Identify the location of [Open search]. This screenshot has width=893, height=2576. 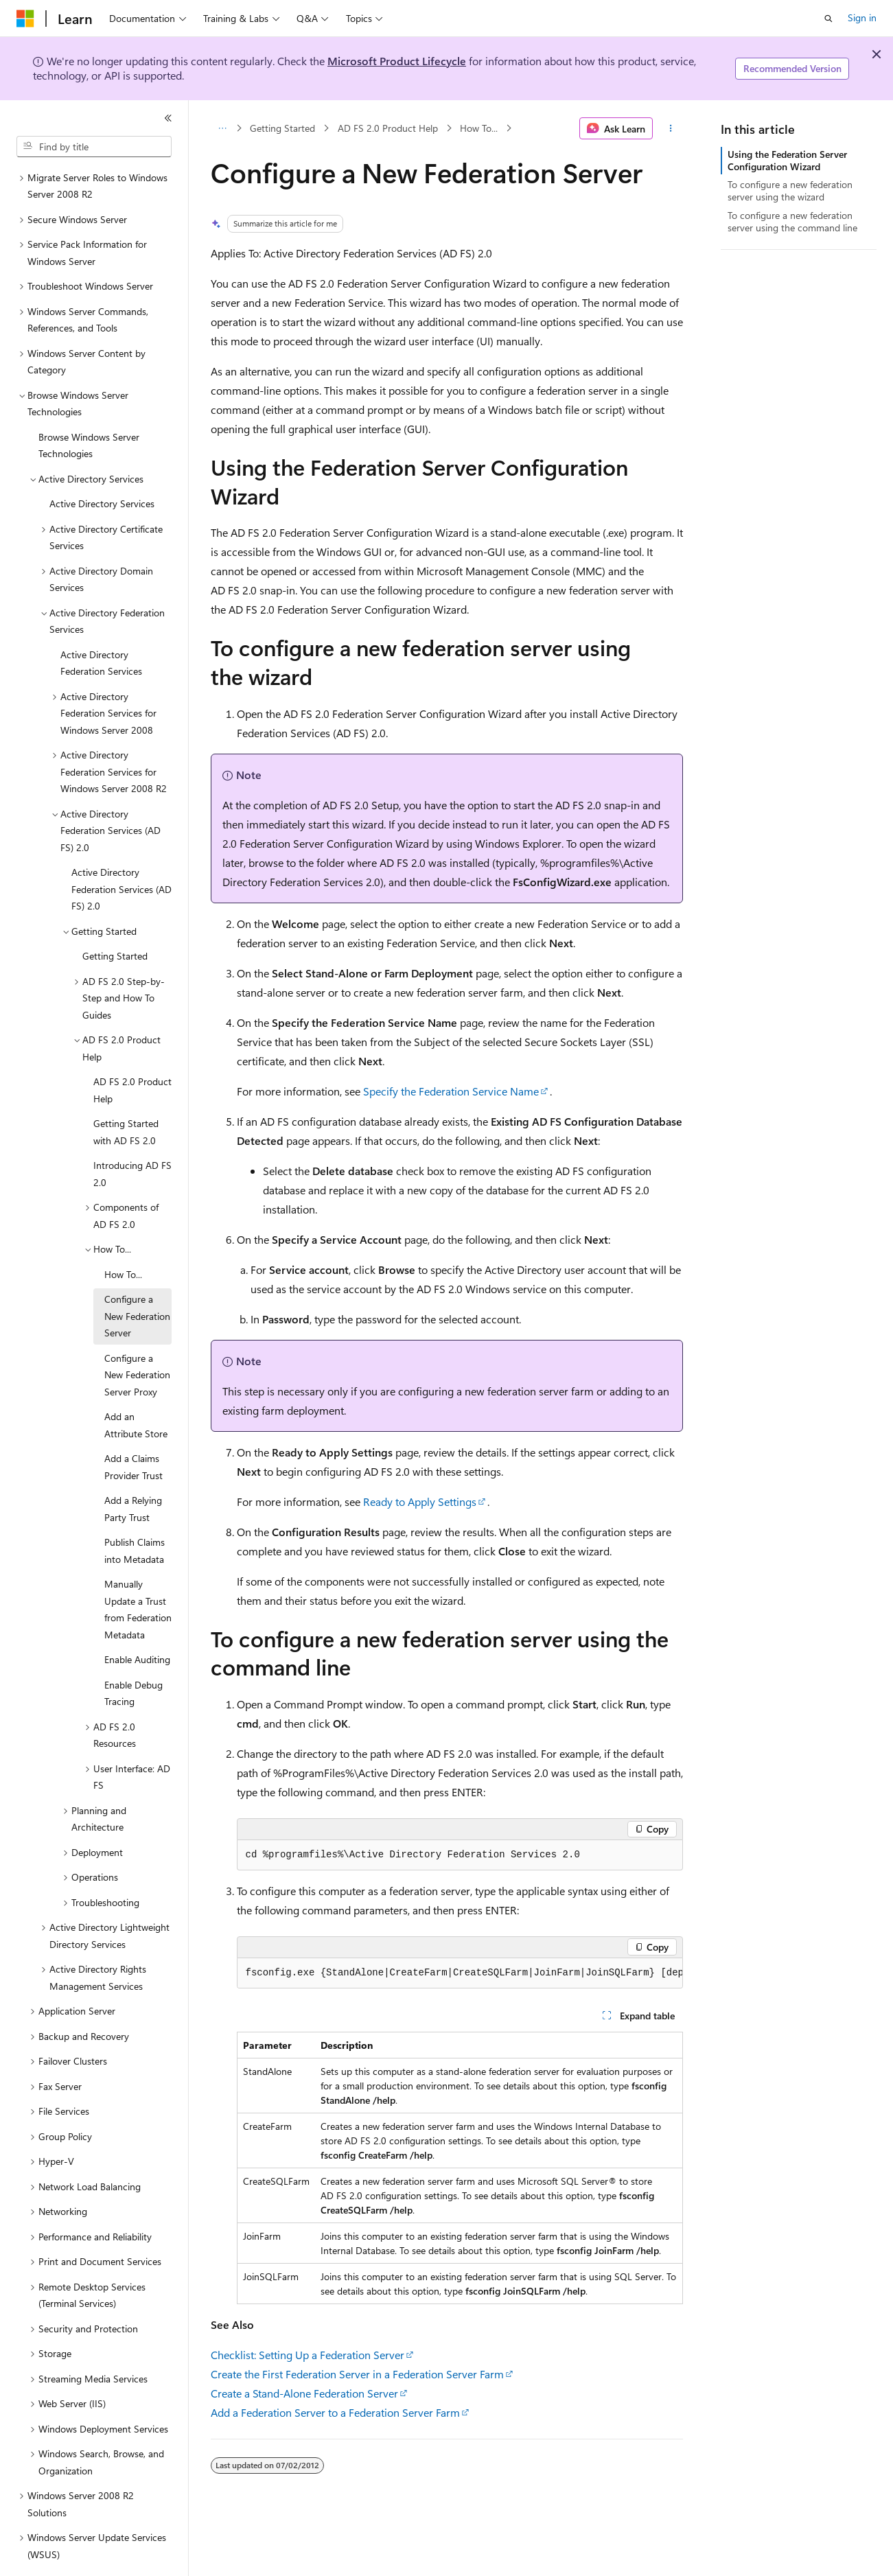
(828, 18).